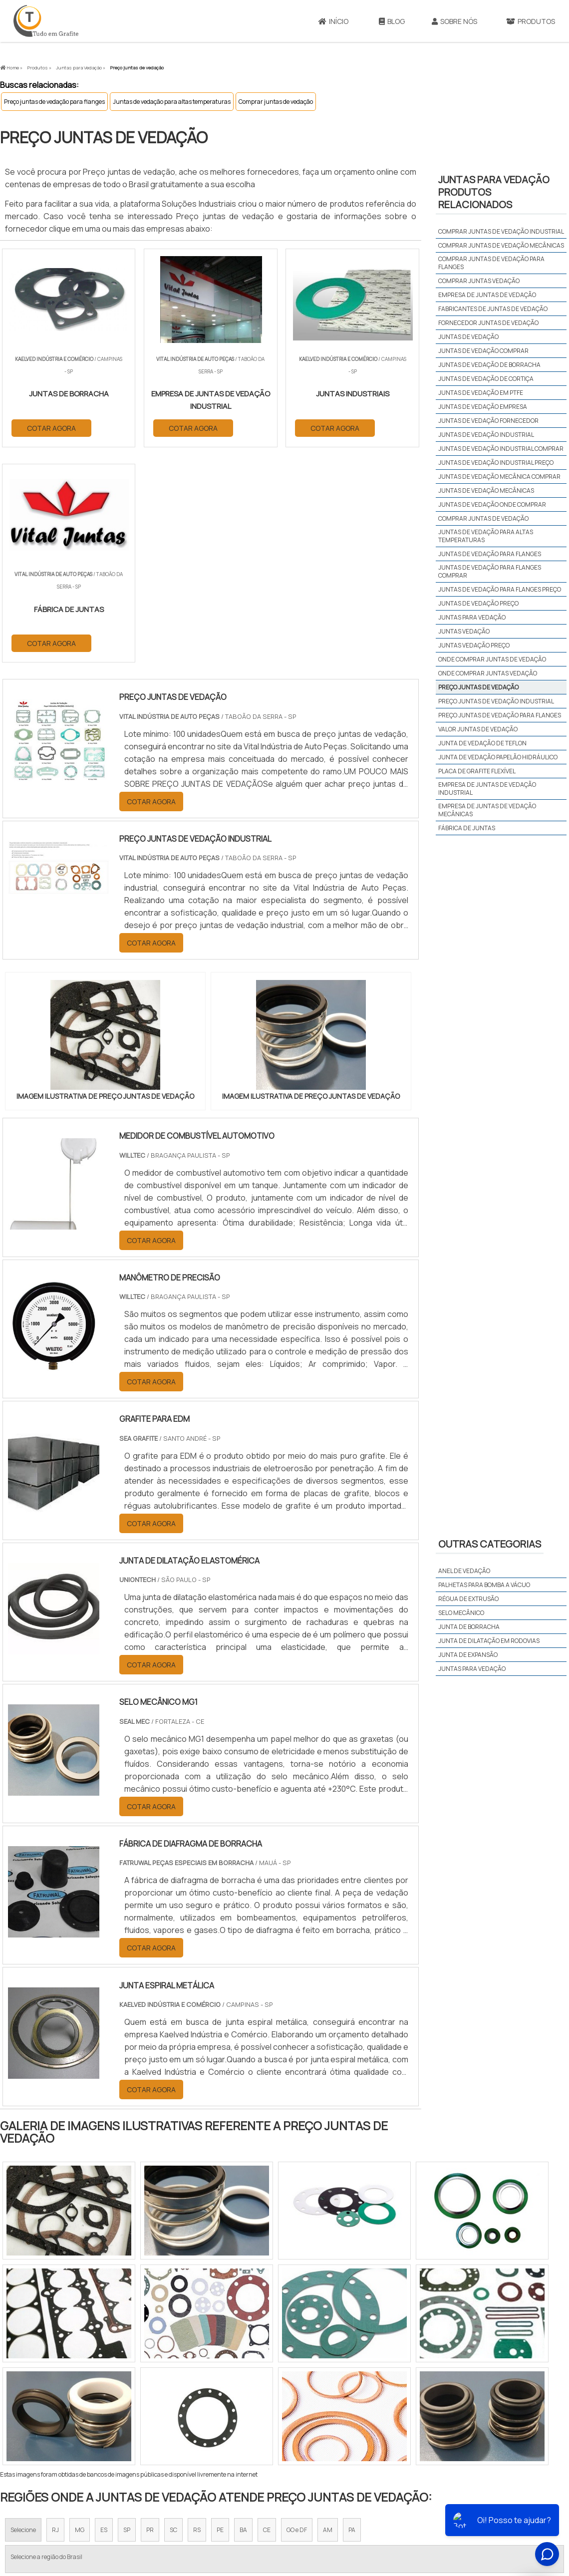 This screenshot has width=569, height=2576. I want to click on Zona Leste, so click(214, 2407).